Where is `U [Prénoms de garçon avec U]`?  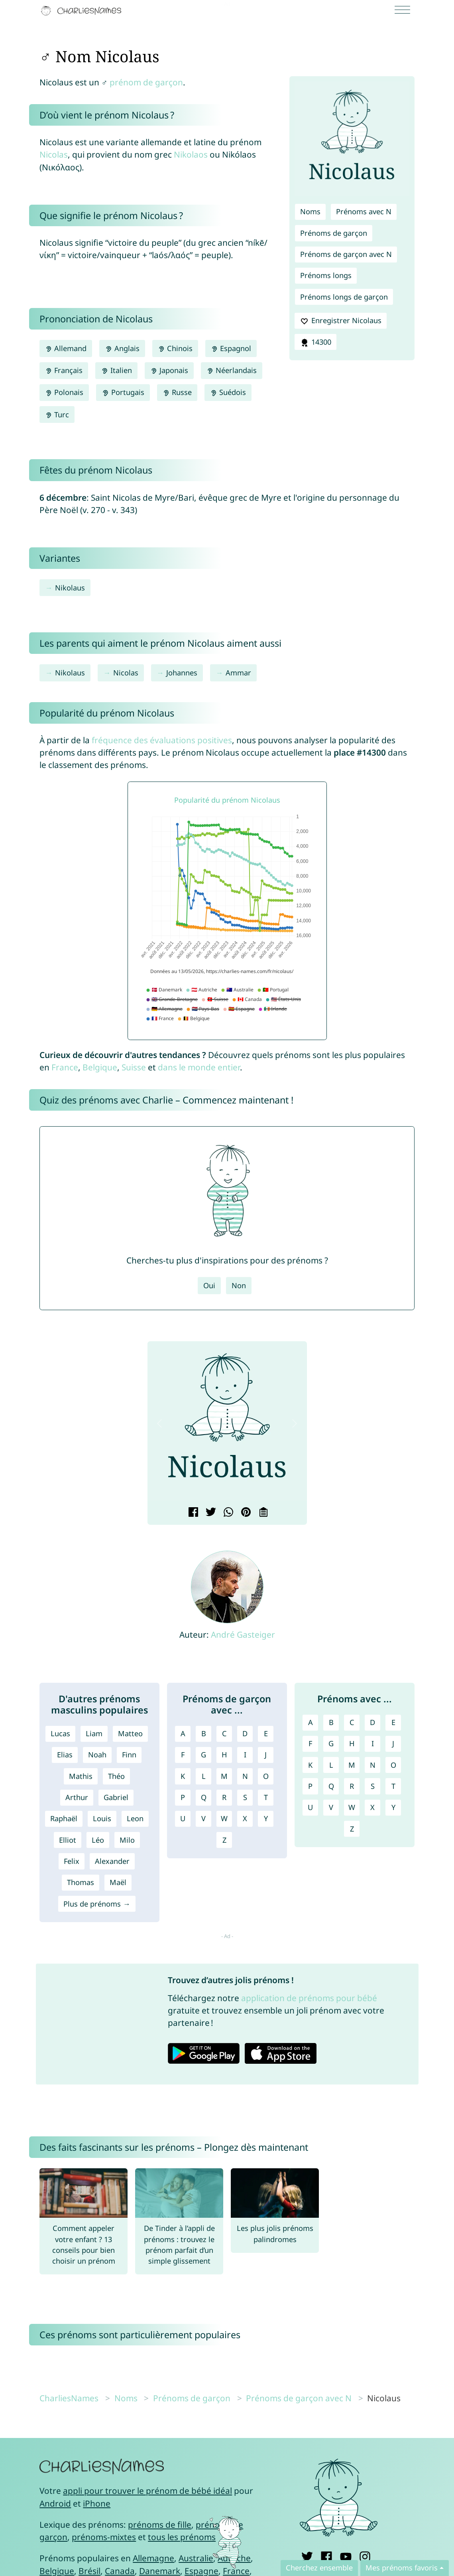 U [Prénoms de garçon avec U] is located at coordinates (182, 1818).